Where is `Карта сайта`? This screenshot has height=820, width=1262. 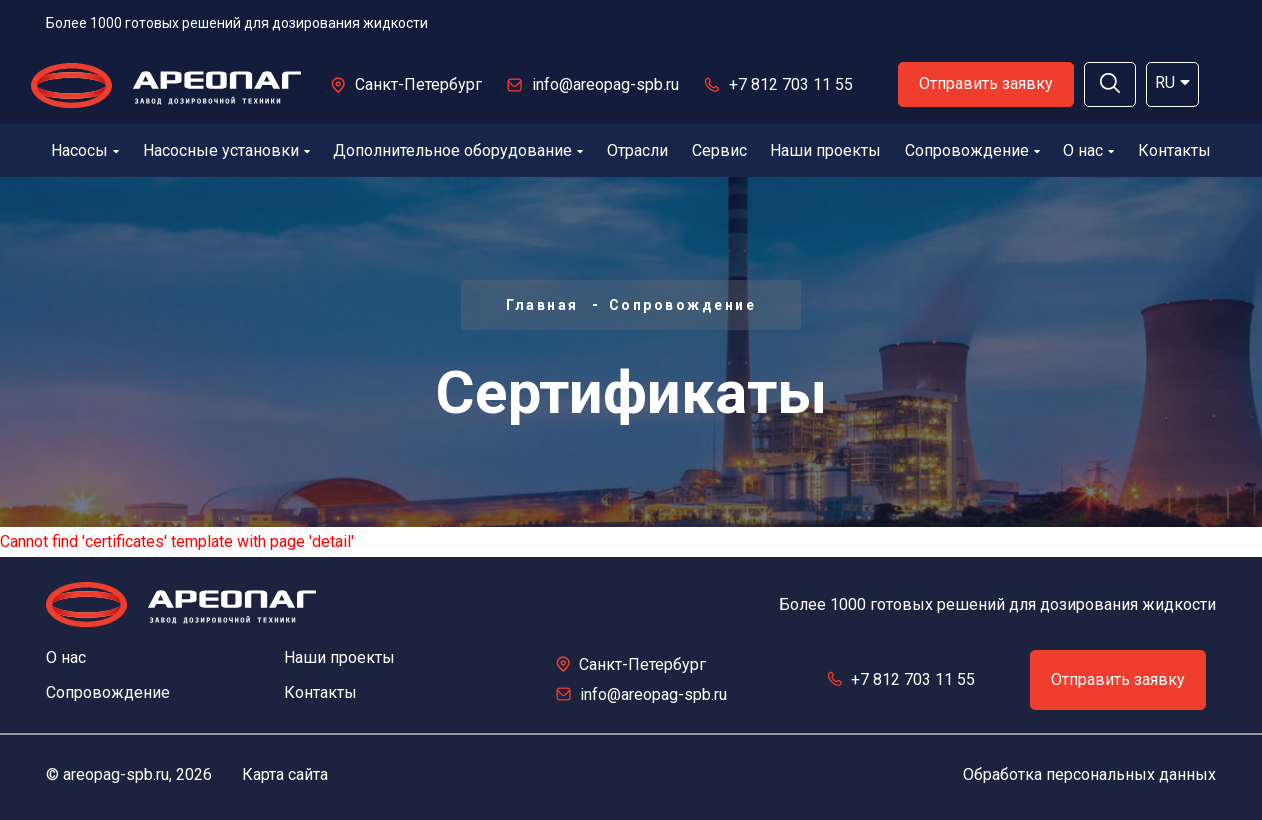
Карта сайта is located at coordinates (285, 774).